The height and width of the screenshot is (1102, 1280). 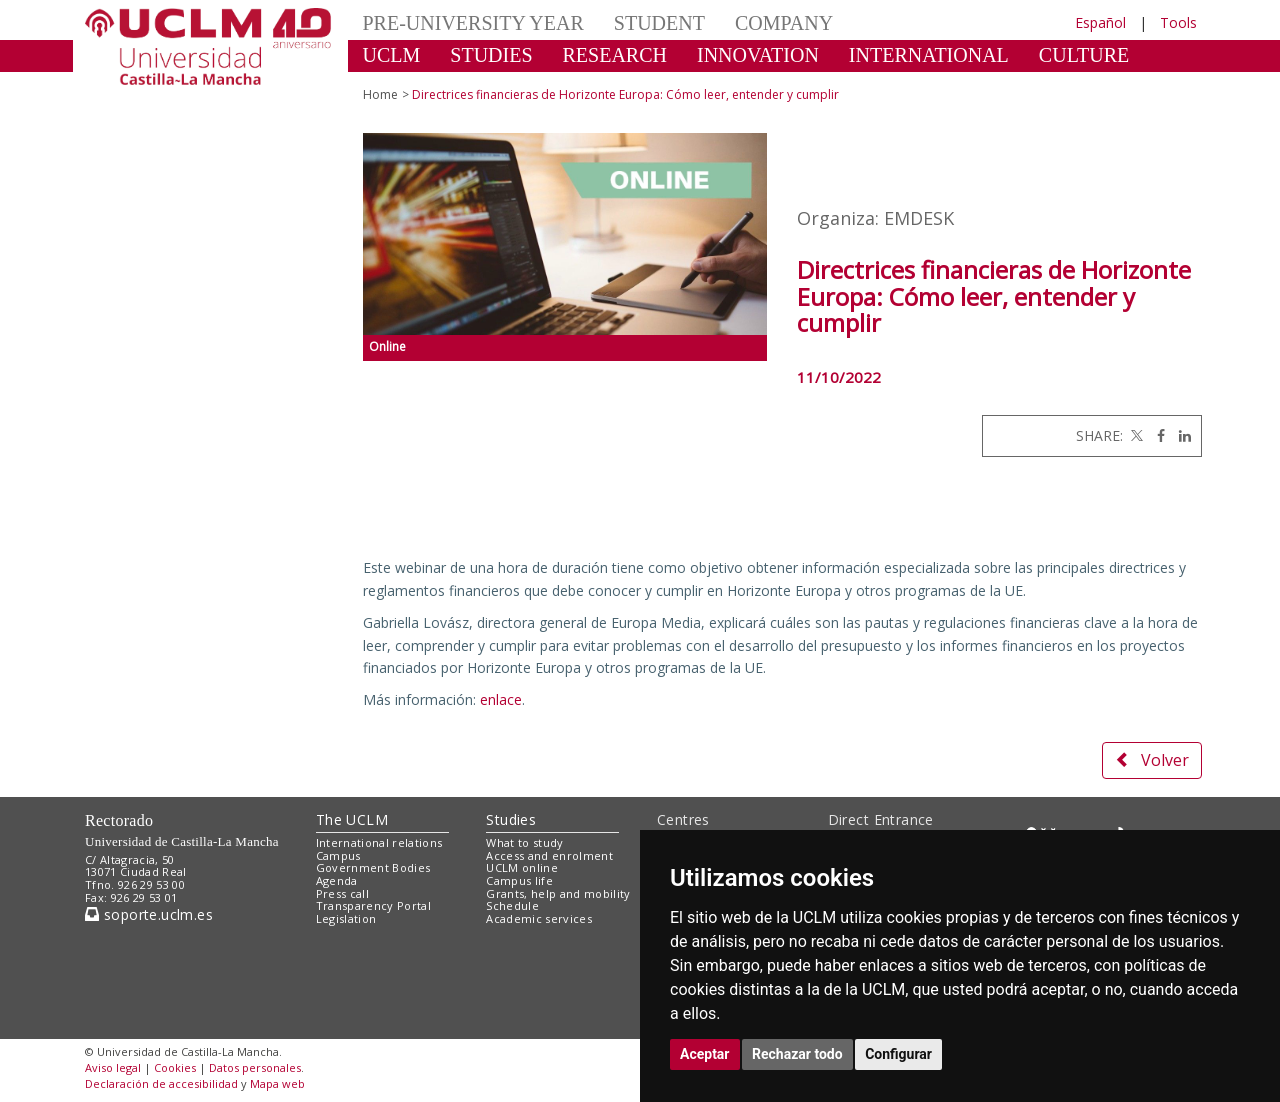 I want to click on UCLM online, so click(x=522, y=867).